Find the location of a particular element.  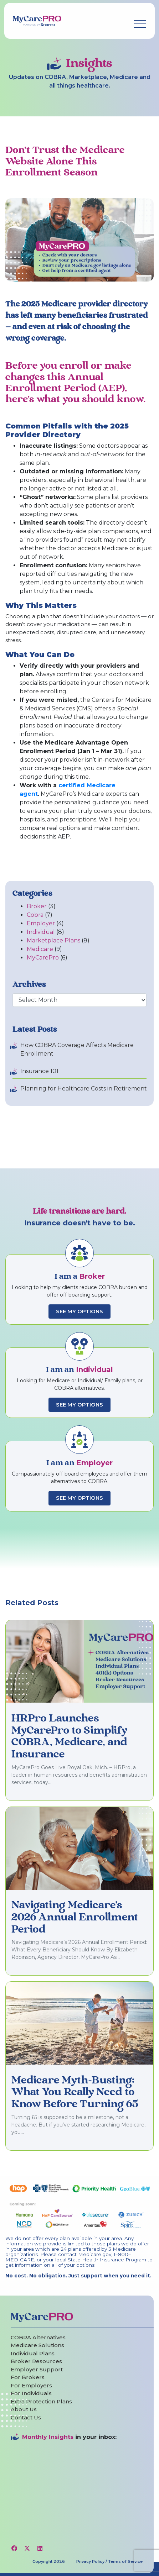

Employer Support is located at coordinates (37, 2369).